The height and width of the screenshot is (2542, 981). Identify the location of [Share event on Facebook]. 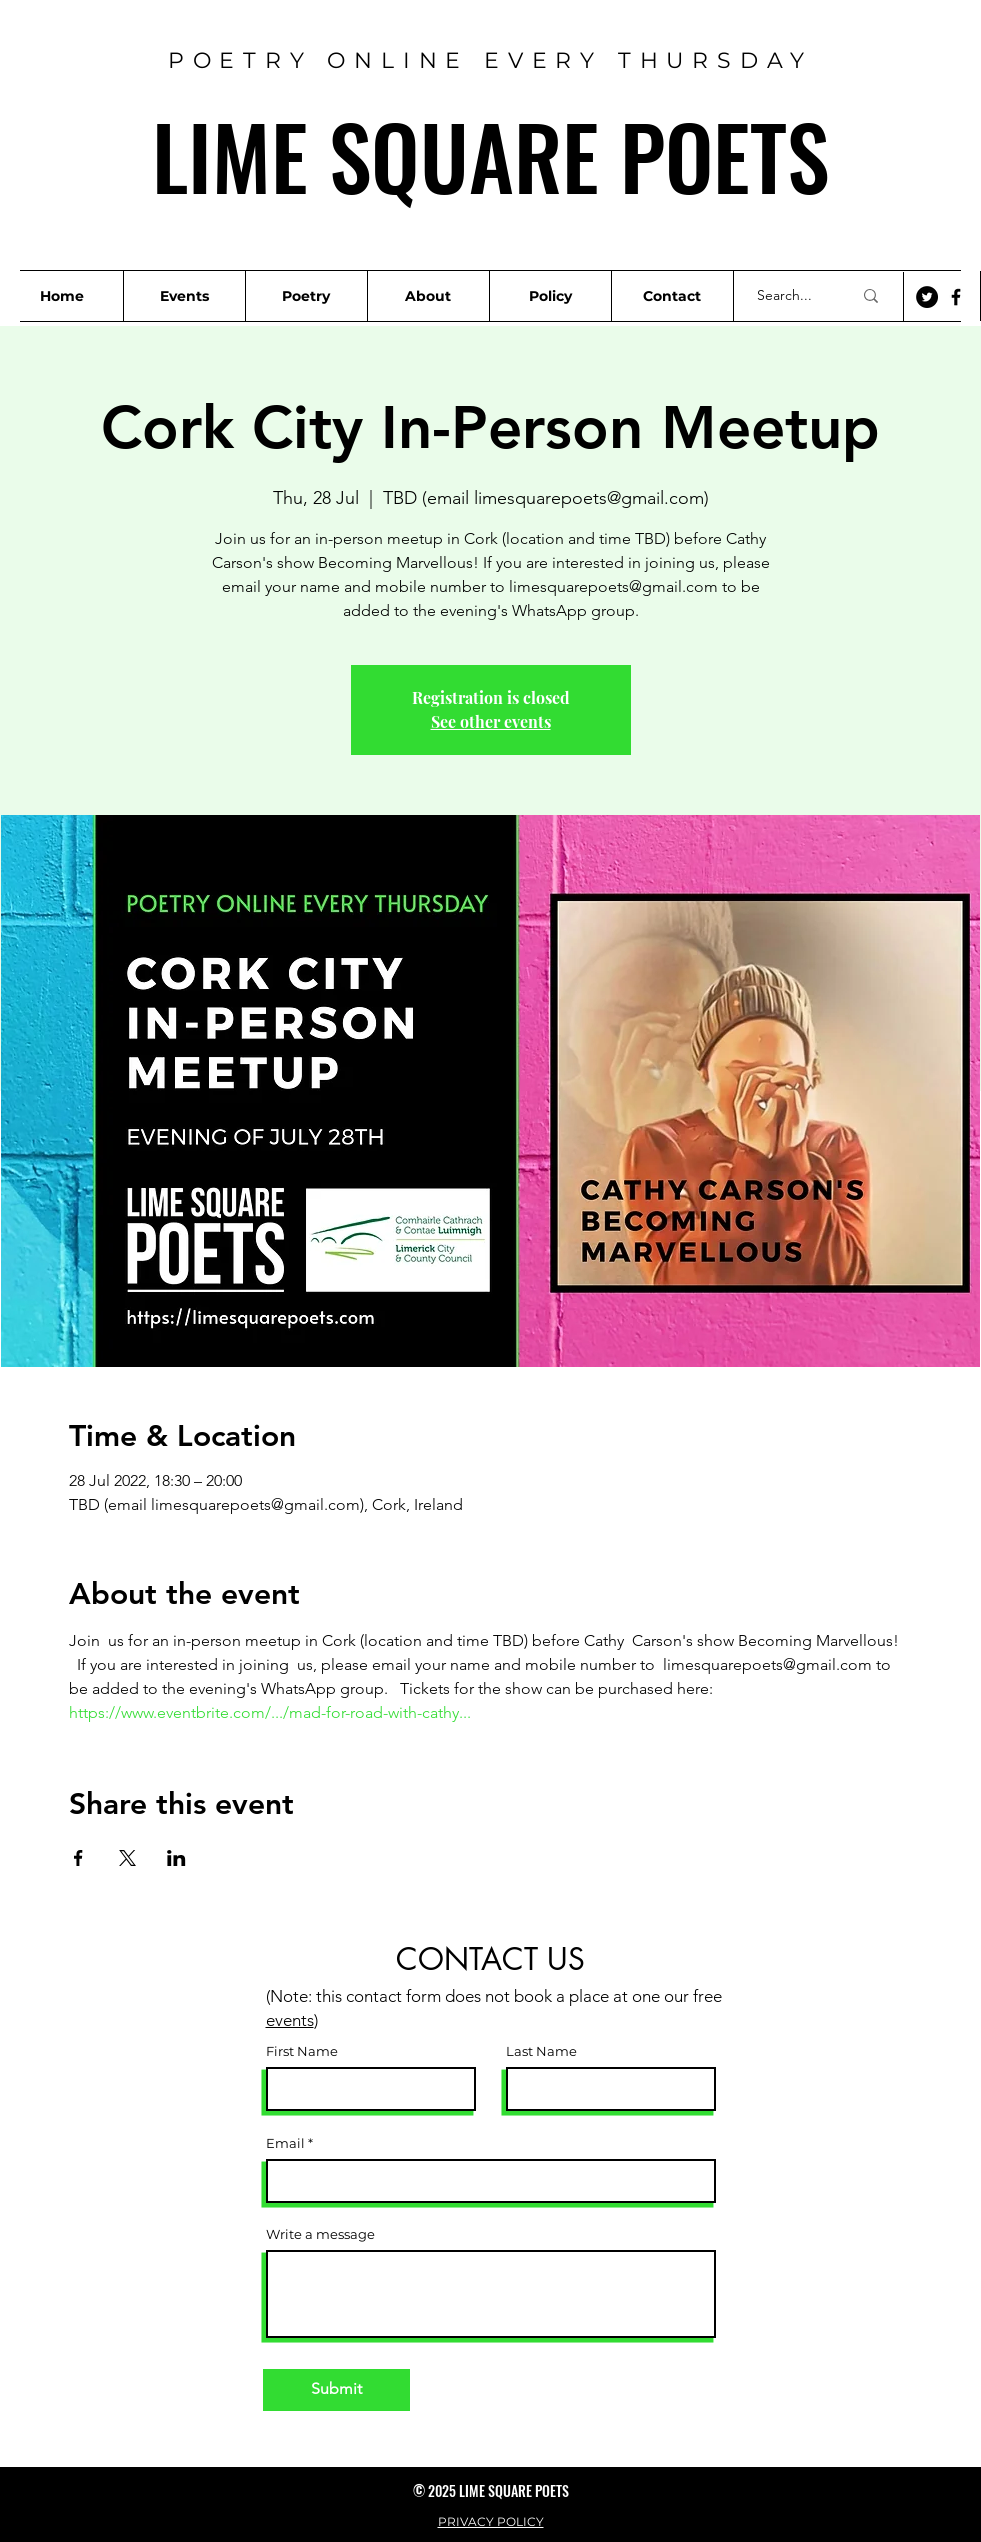
(78, 1858).